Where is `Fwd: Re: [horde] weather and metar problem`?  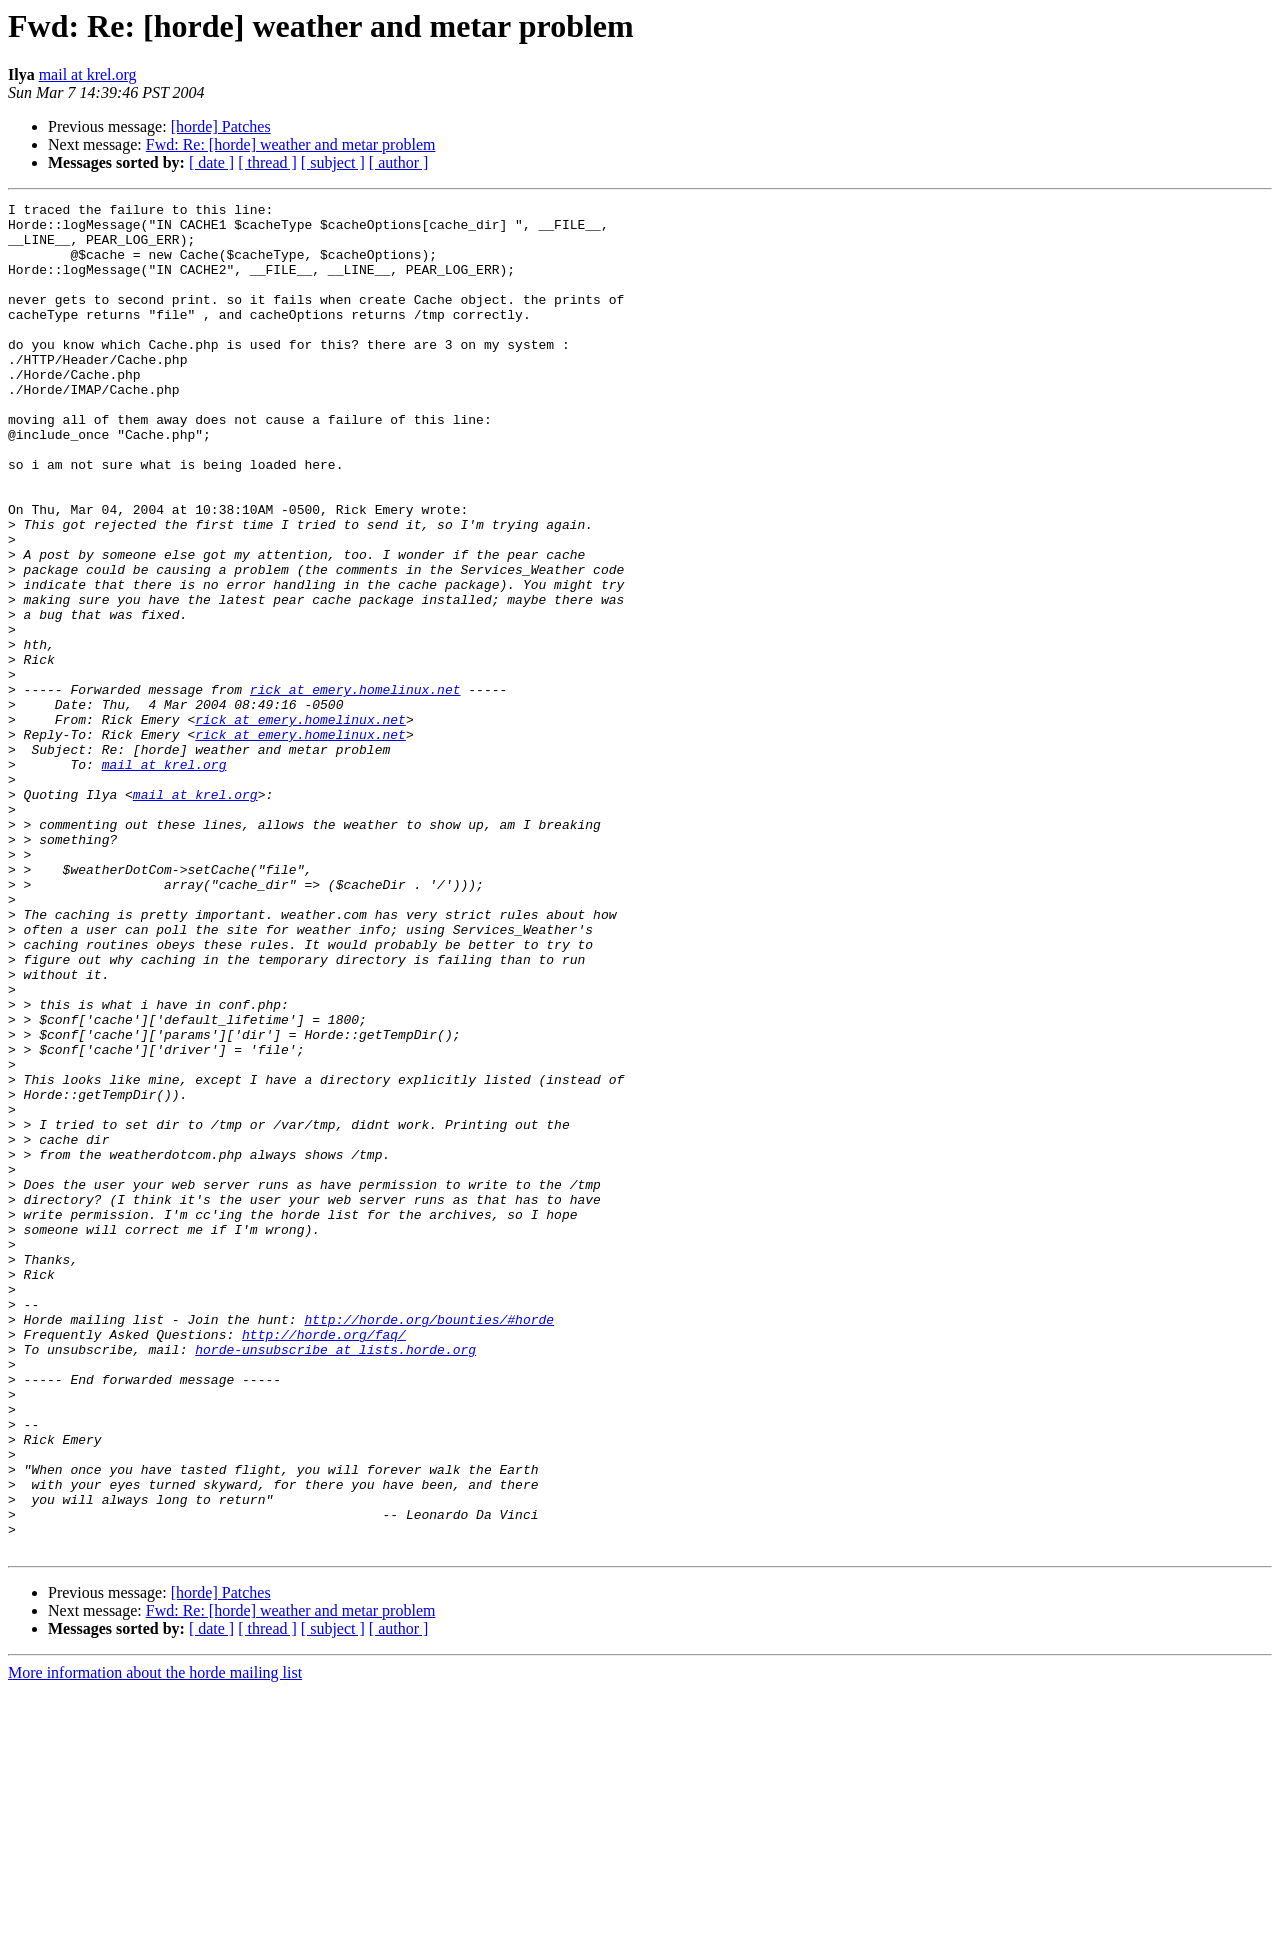
Fwd: Re: [horde] weather and metar problem is located at coordinates (291, 144).